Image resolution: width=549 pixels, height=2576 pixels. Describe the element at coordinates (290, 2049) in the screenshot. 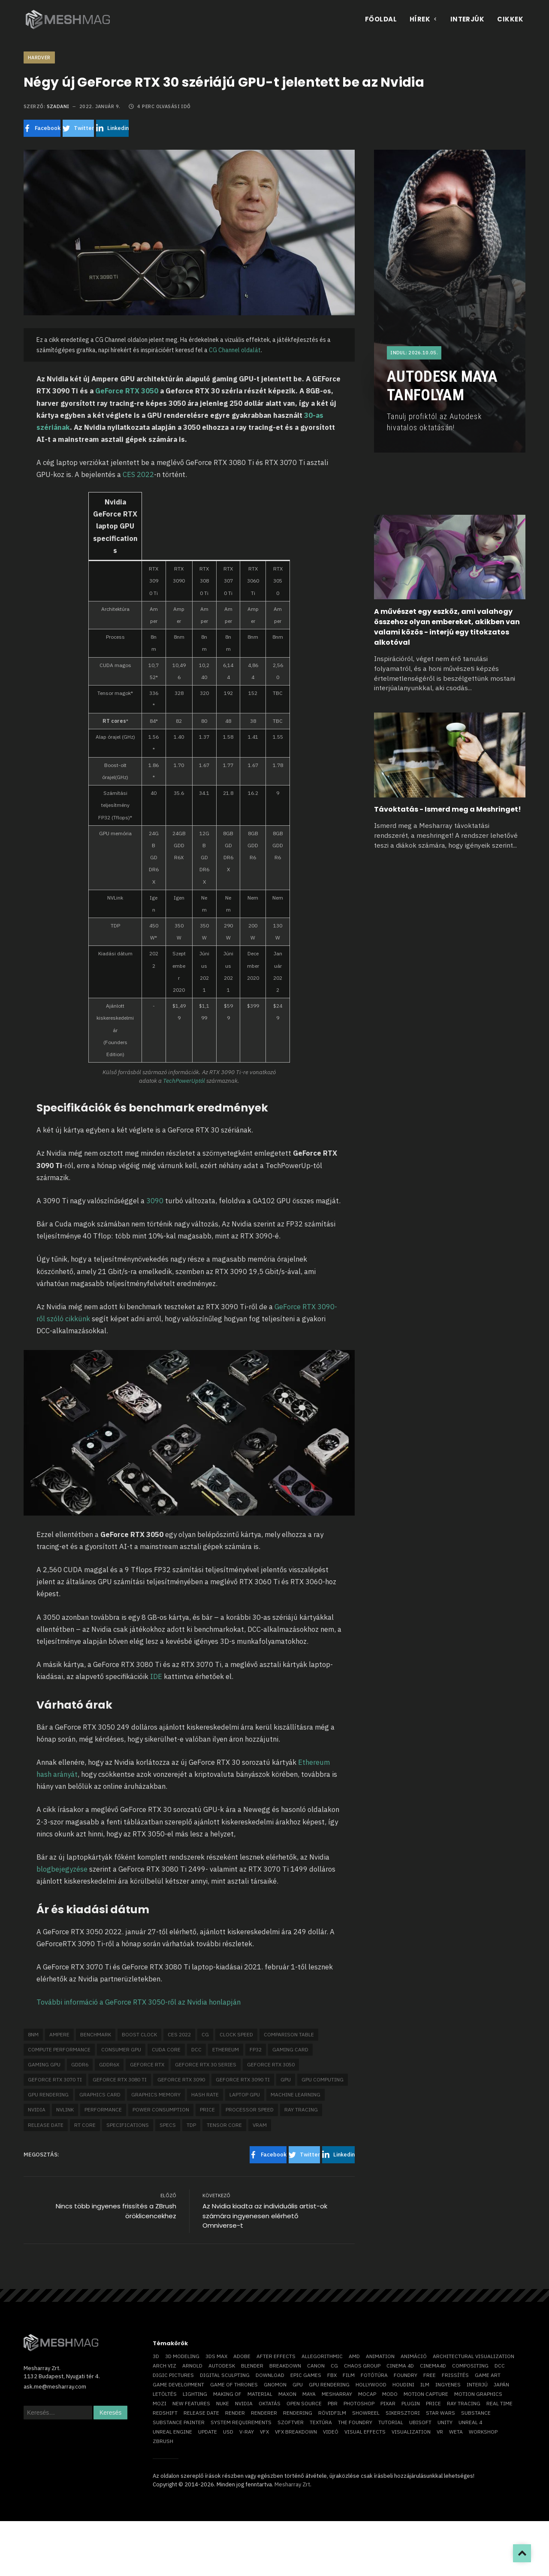

I see `gaming card` at that location.